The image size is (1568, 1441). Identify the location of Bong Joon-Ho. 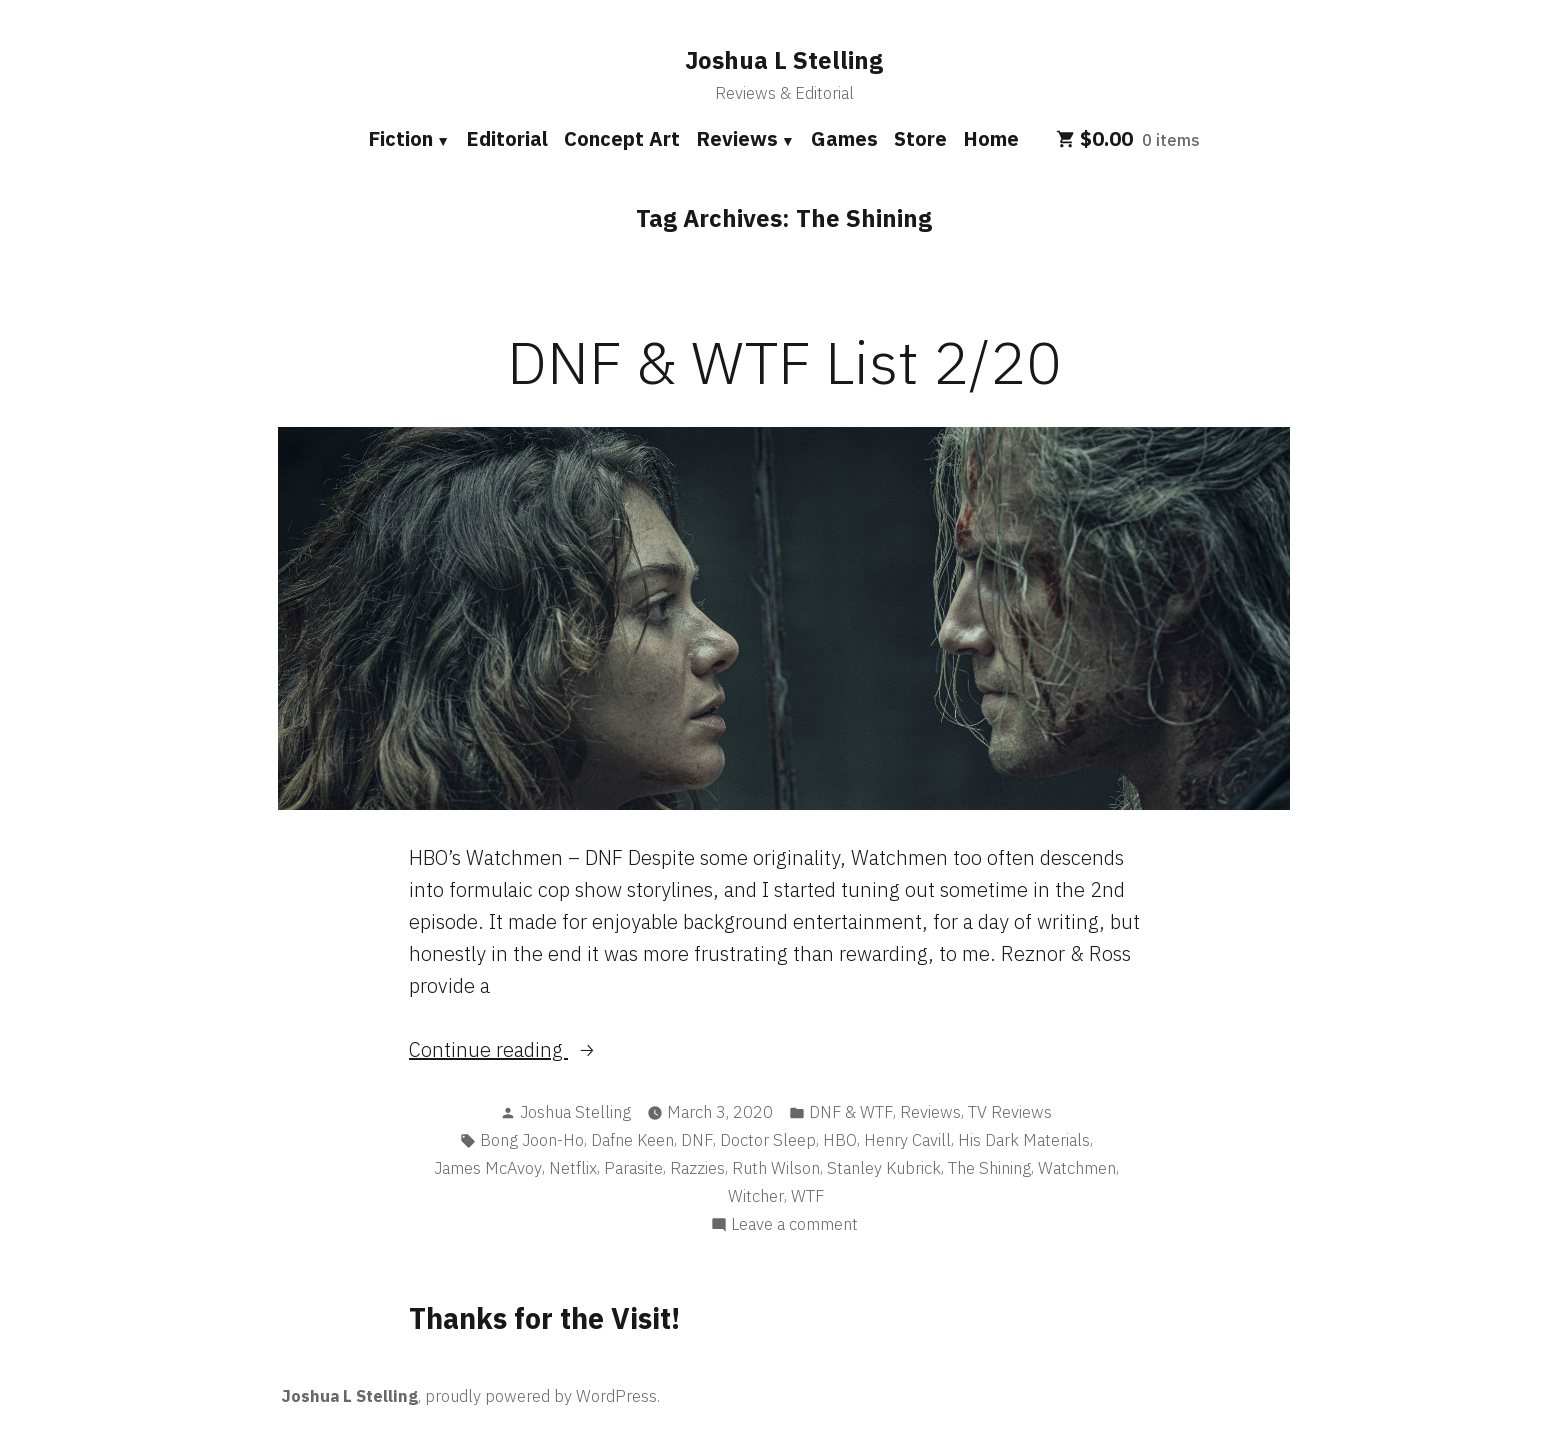
(532, 1140).